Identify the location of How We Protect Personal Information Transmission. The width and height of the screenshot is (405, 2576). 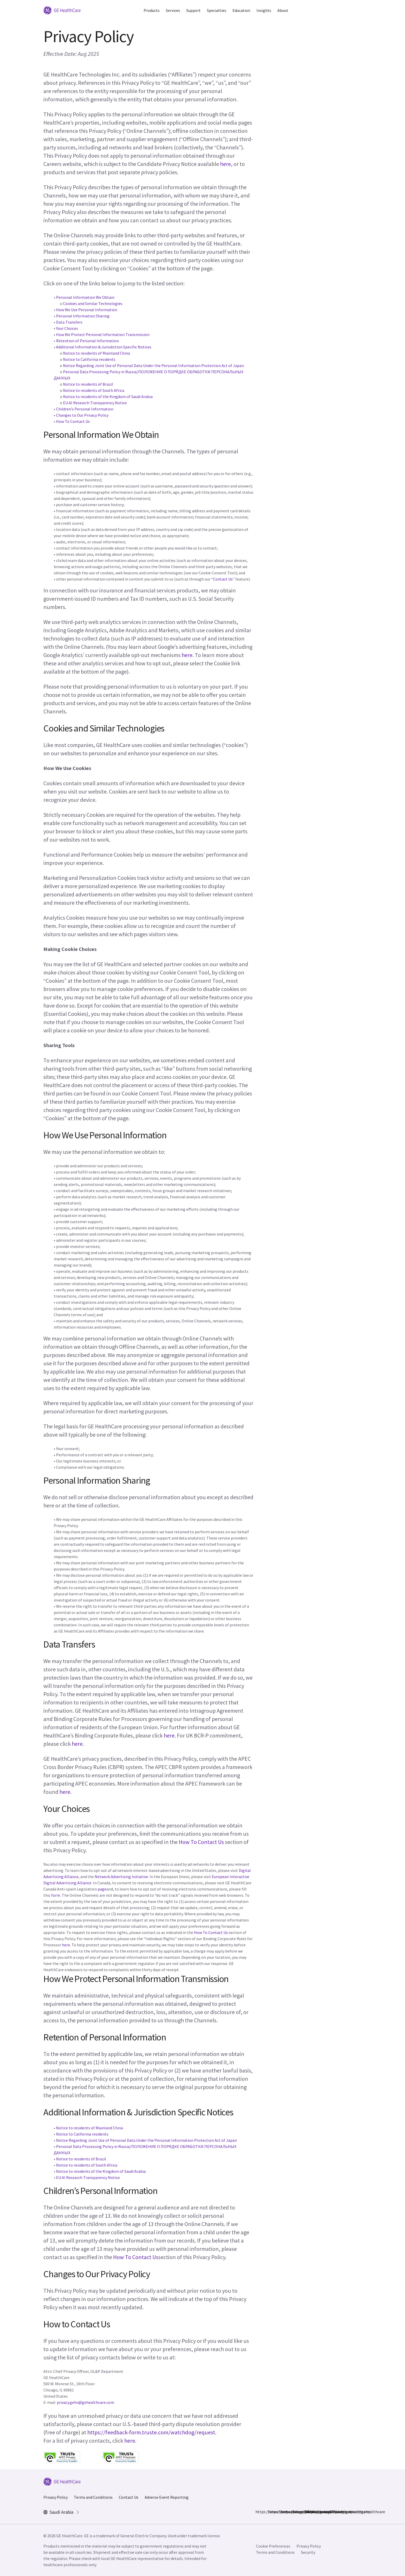
(103, 334).